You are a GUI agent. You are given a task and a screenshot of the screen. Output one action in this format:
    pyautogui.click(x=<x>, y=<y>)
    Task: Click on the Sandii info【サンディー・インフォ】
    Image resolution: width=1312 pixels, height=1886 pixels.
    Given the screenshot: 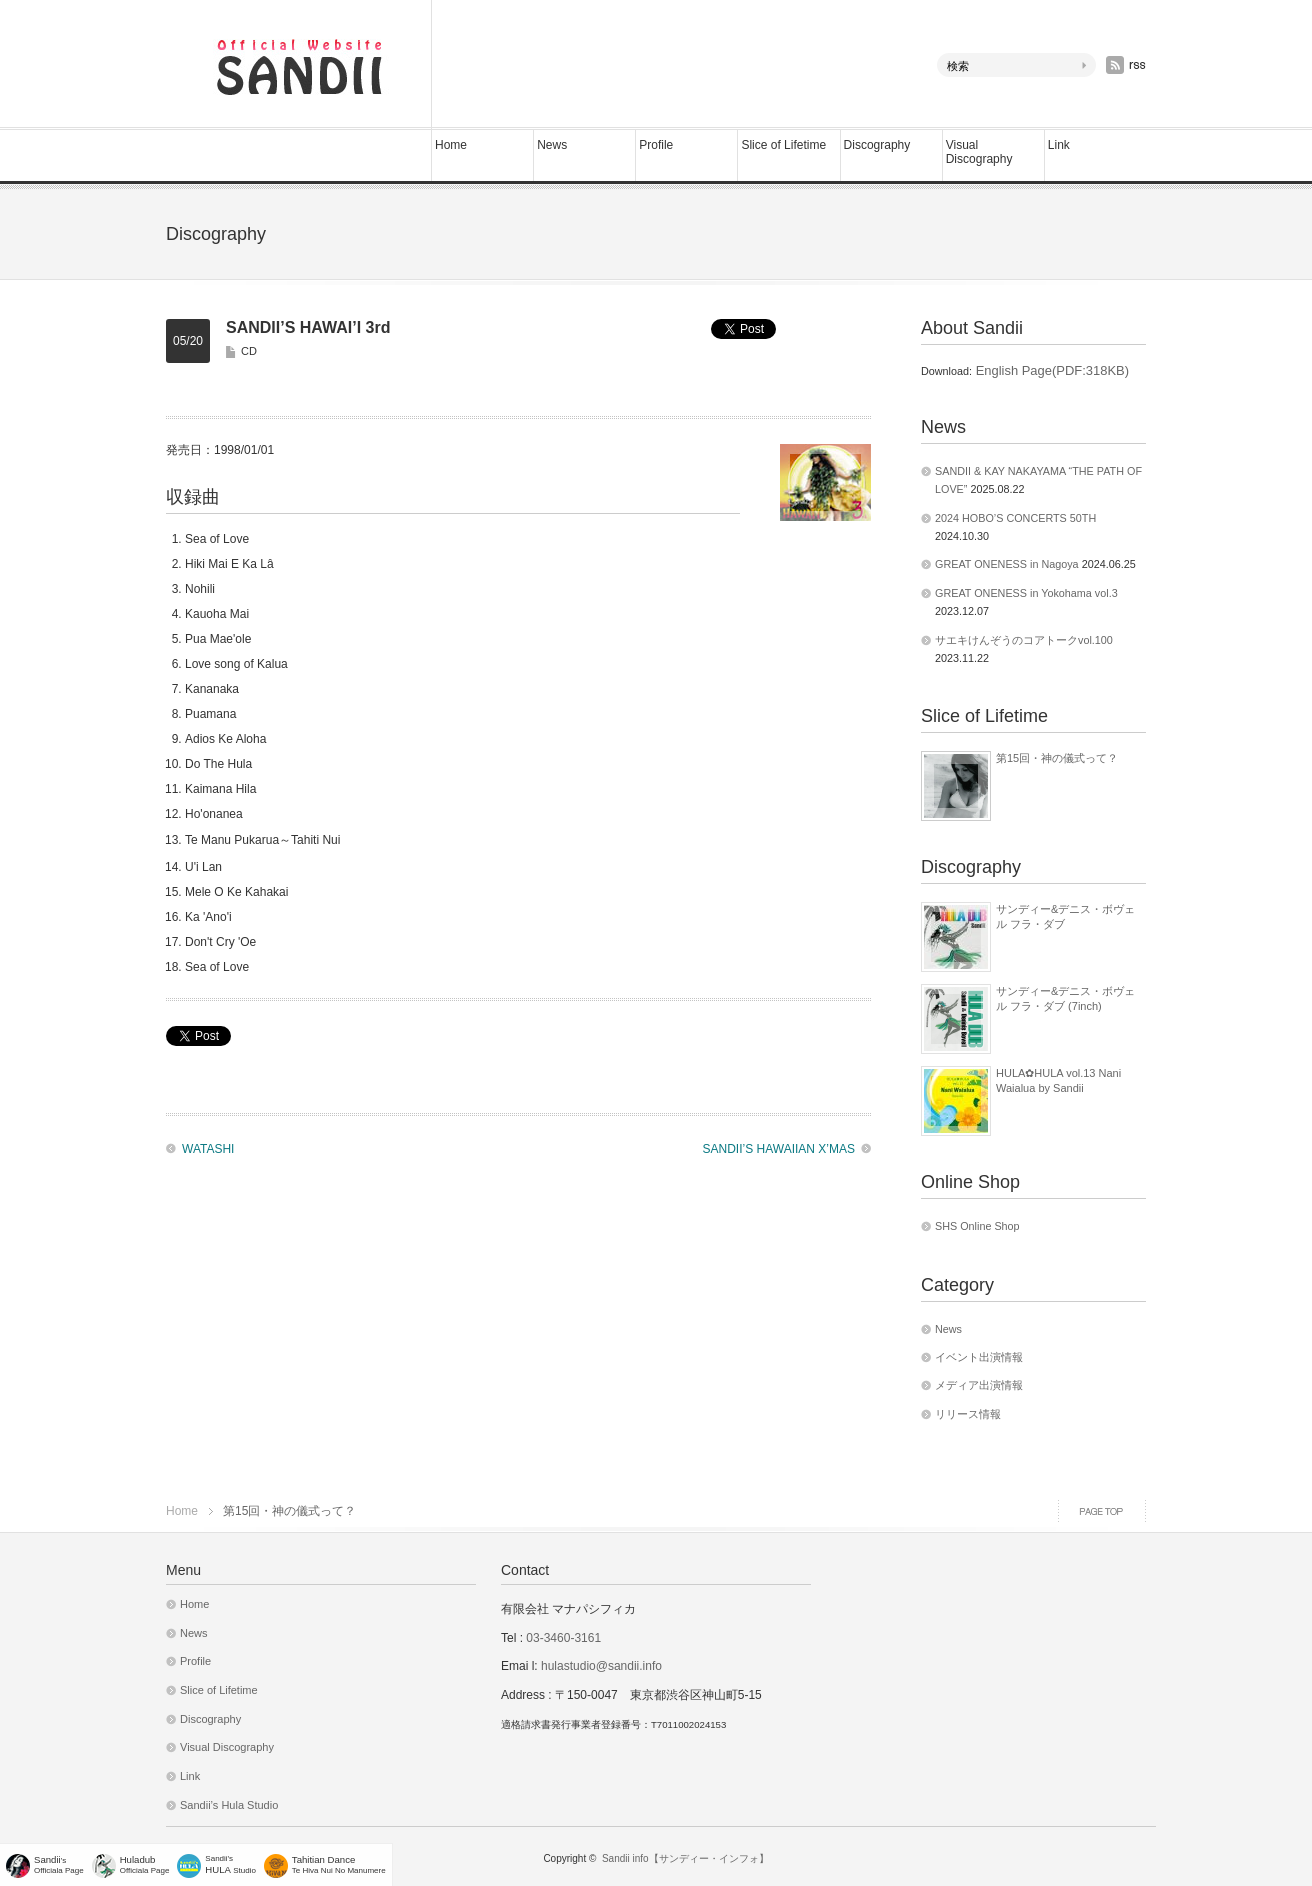 What is the action you would take?
    pyautogui.click(x=685, y=1858)
    